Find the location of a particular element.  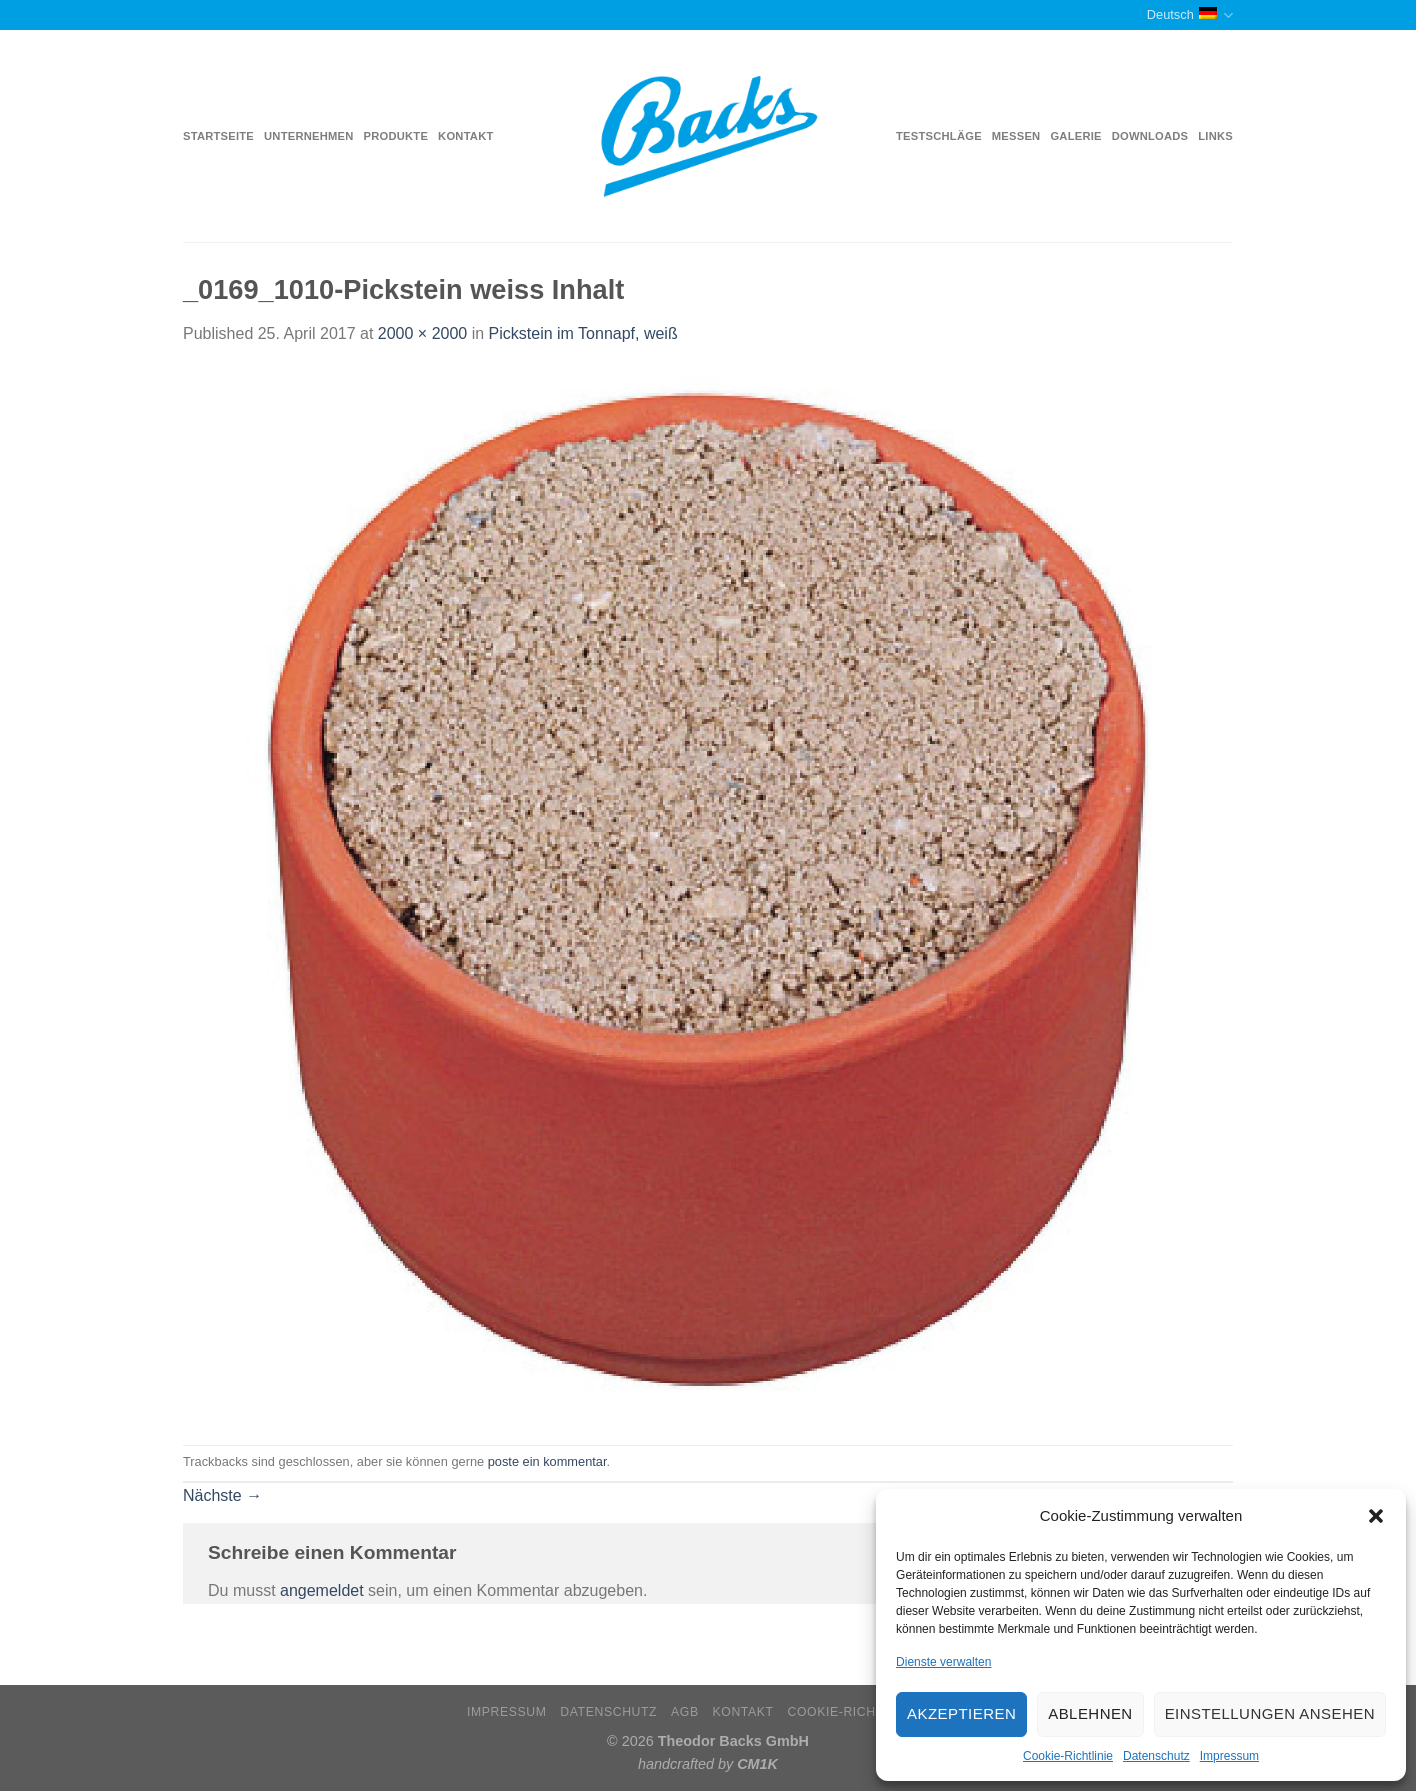

Ablehnen is located at coordinates (1090, 1713).